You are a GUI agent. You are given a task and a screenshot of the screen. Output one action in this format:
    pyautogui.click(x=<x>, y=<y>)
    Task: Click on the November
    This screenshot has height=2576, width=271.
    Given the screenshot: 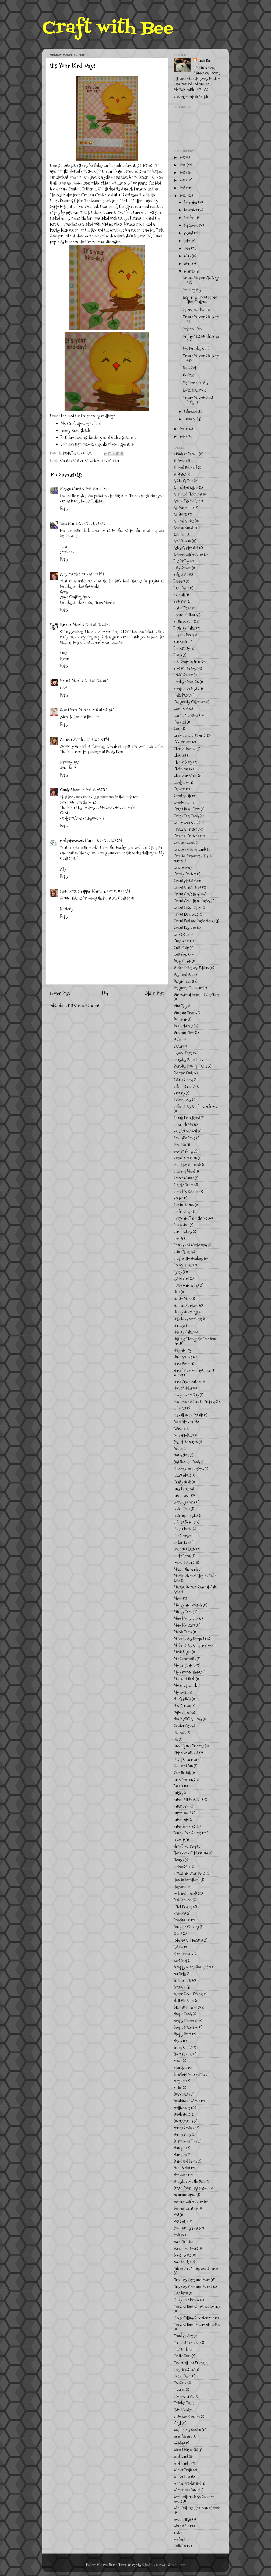 What is the action you would take?
    pyautogui.click(x=191, y=210)
    